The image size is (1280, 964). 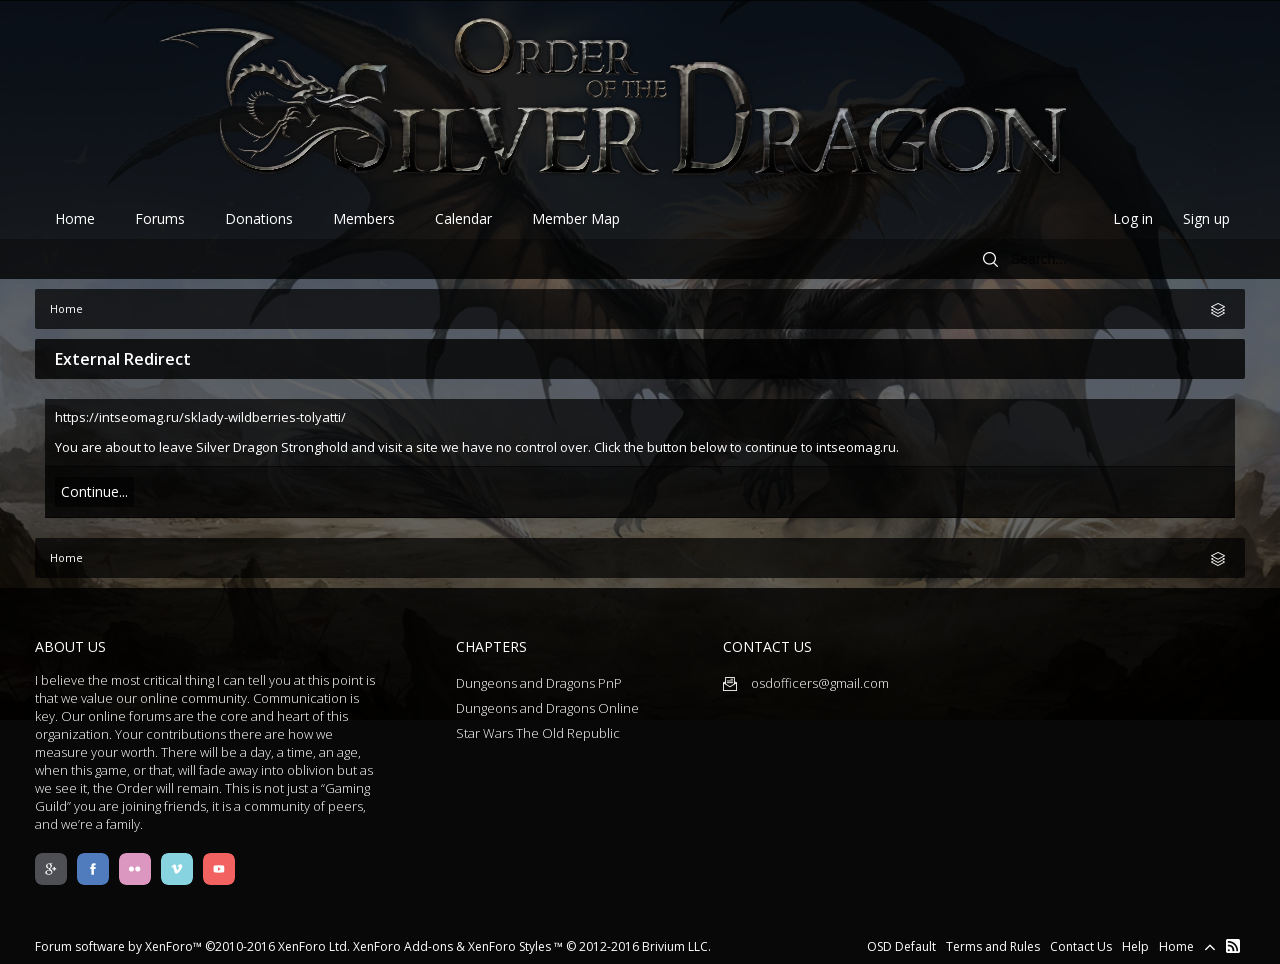 I want to click on XenForo Styles, so click(x=509, y=946).